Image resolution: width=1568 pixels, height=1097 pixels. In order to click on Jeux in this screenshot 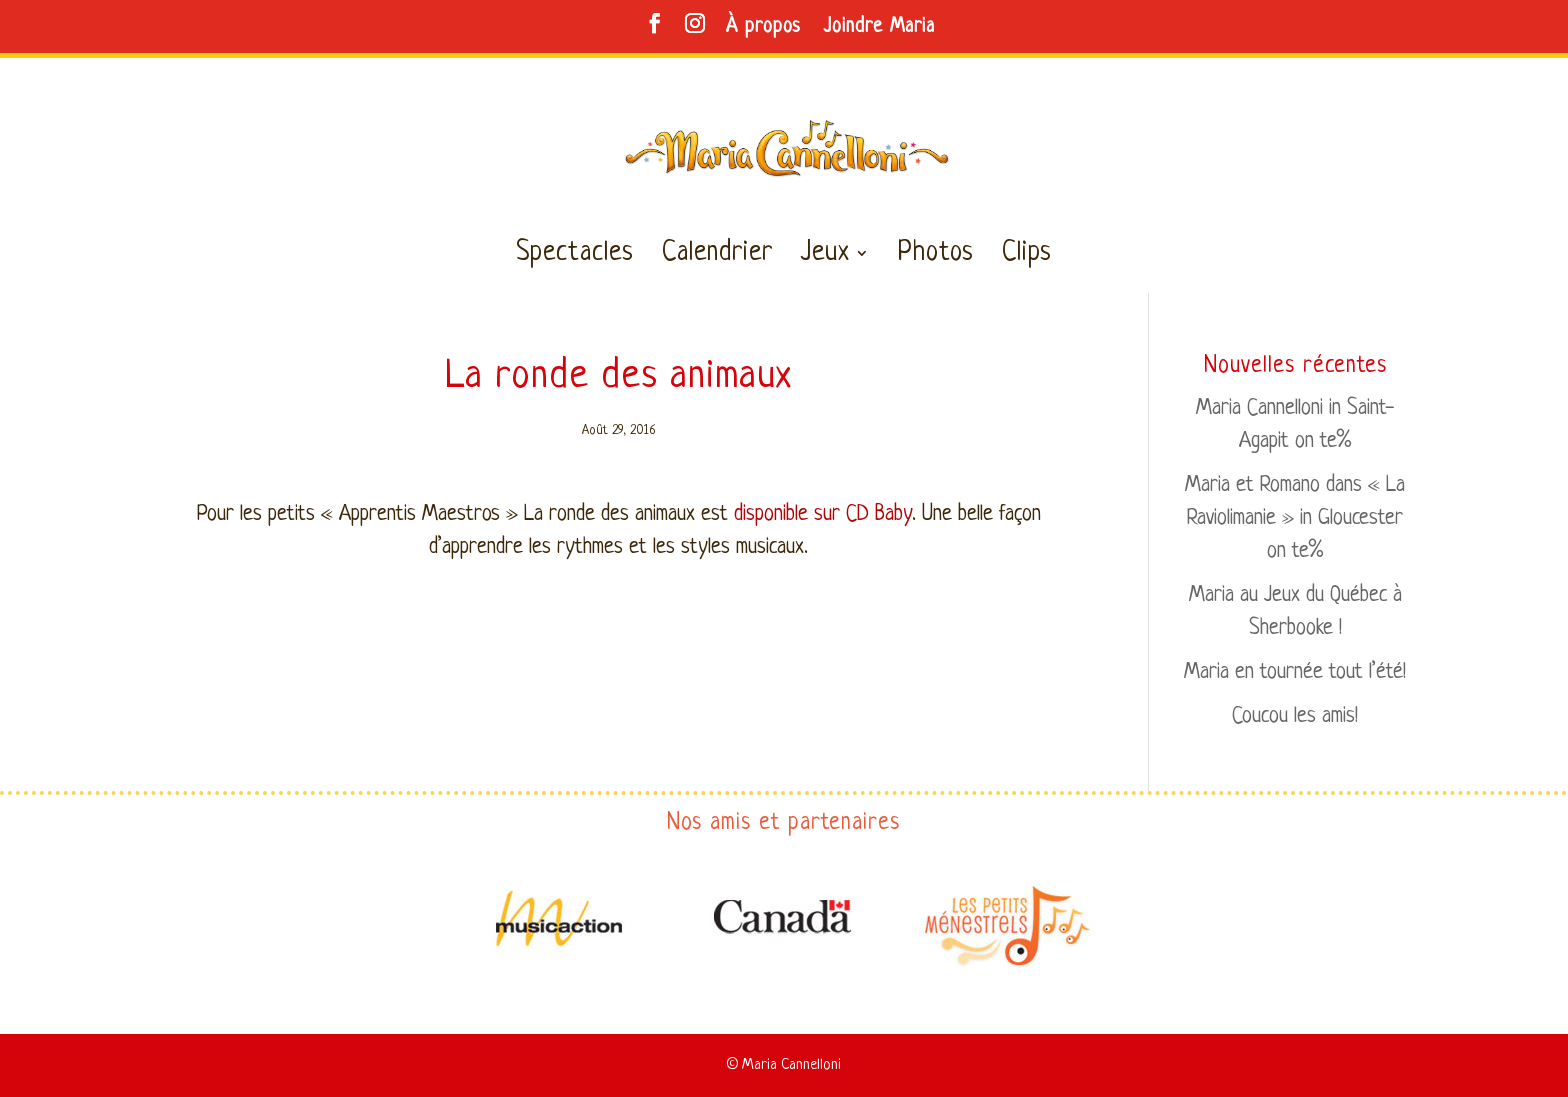, I will do `click(825, 257)`.